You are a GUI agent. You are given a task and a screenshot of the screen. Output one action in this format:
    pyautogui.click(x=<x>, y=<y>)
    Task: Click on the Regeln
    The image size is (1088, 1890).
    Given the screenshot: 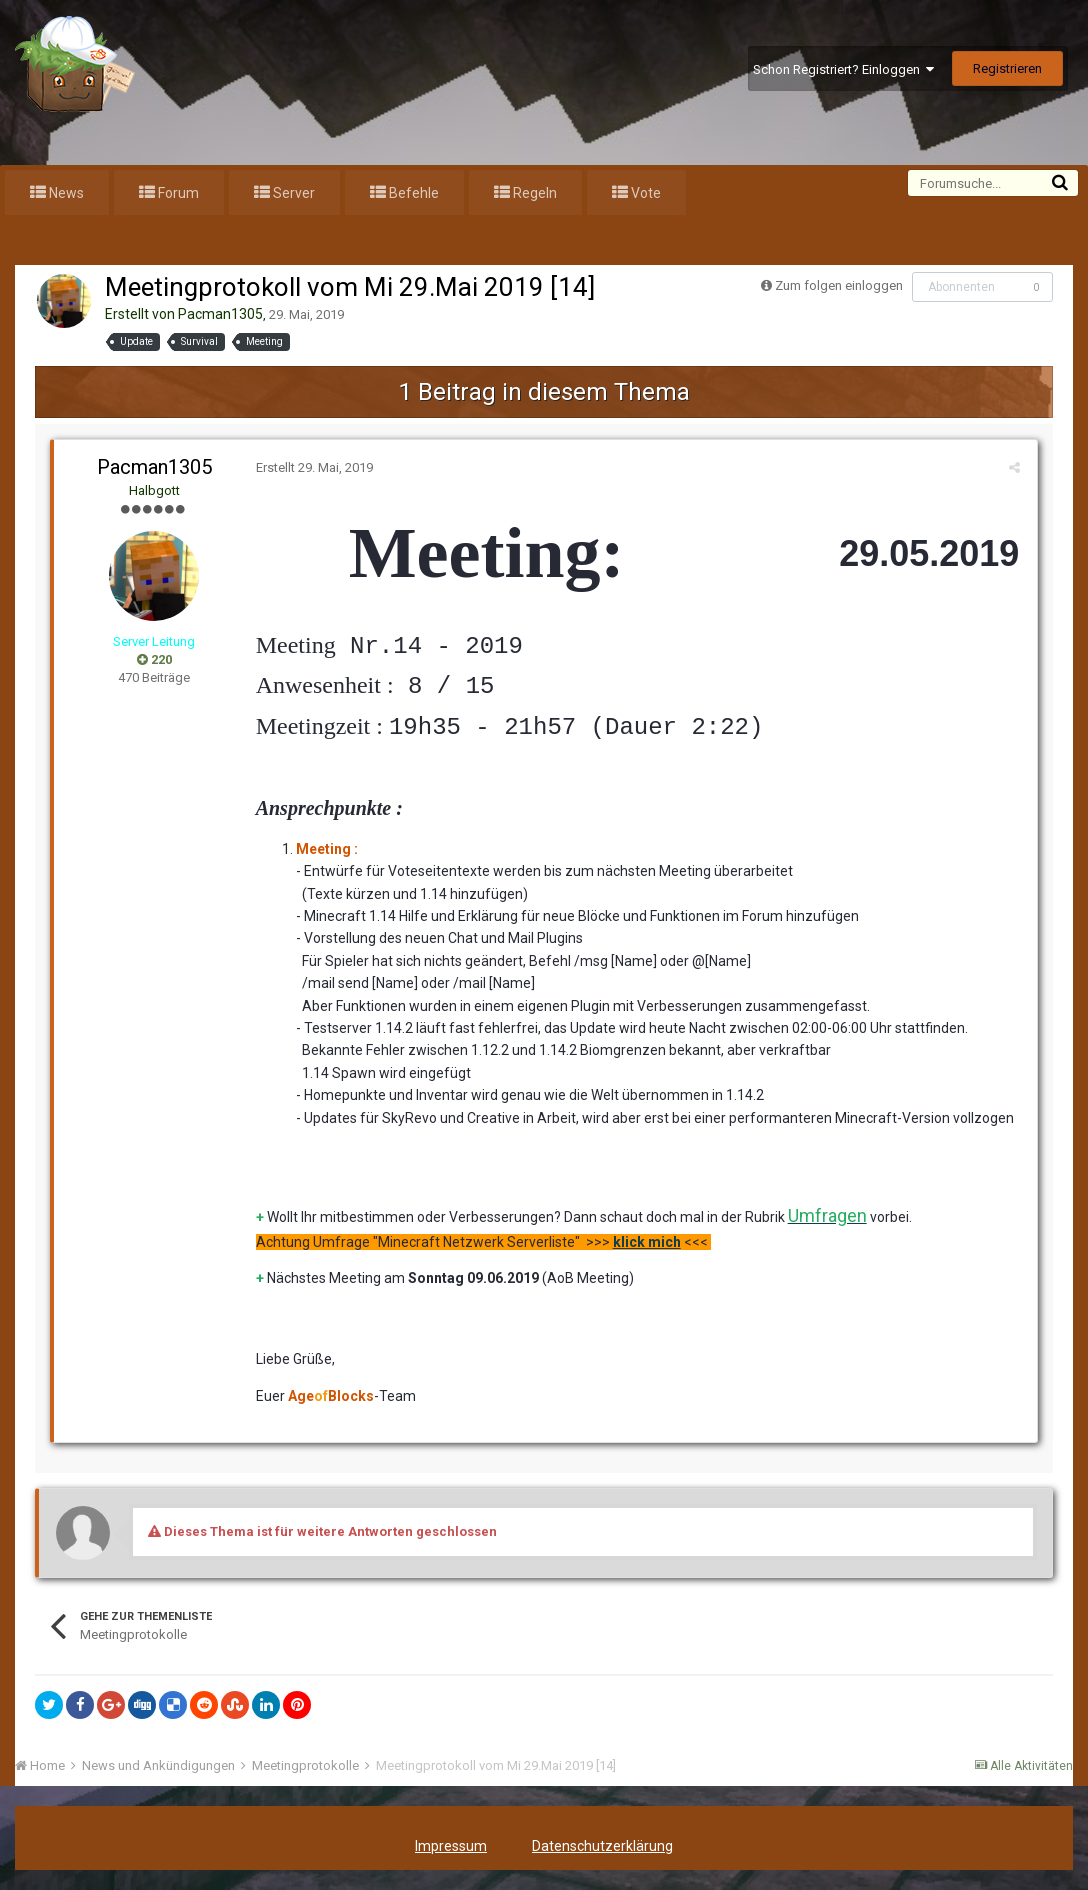 What is the action you would take?
    pyautogui.click(x=533, y=193)
    